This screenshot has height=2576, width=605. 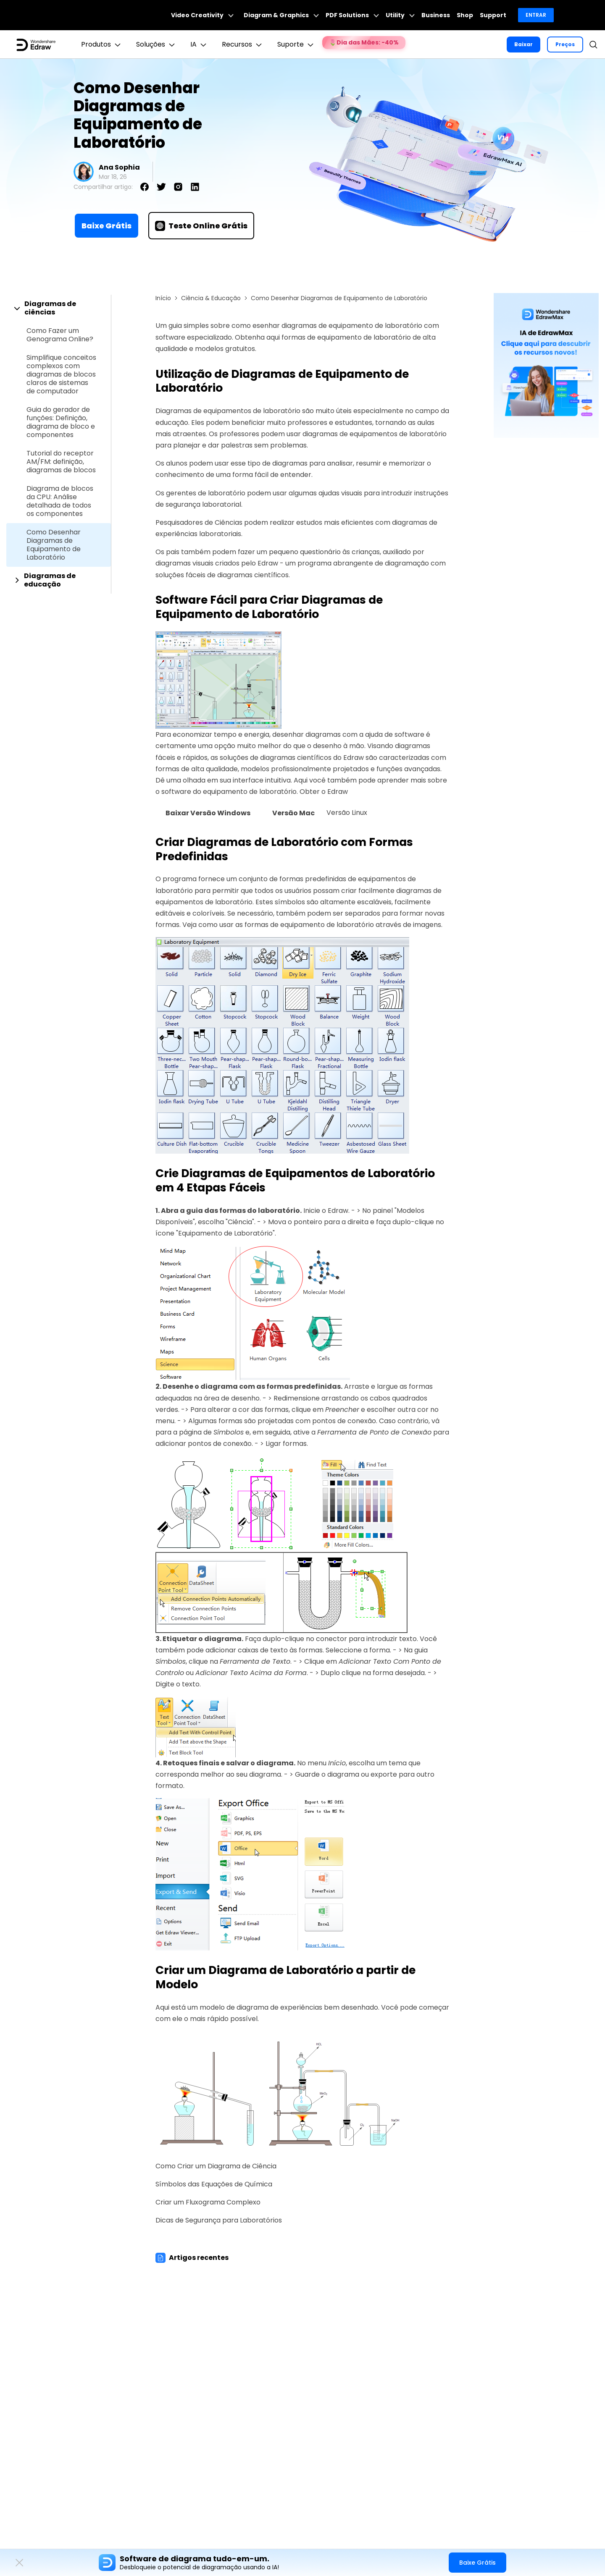 What do you see at coordinates (102, 44) in the screenshot?
I see `Produtos` at bounding box center [102, 44].